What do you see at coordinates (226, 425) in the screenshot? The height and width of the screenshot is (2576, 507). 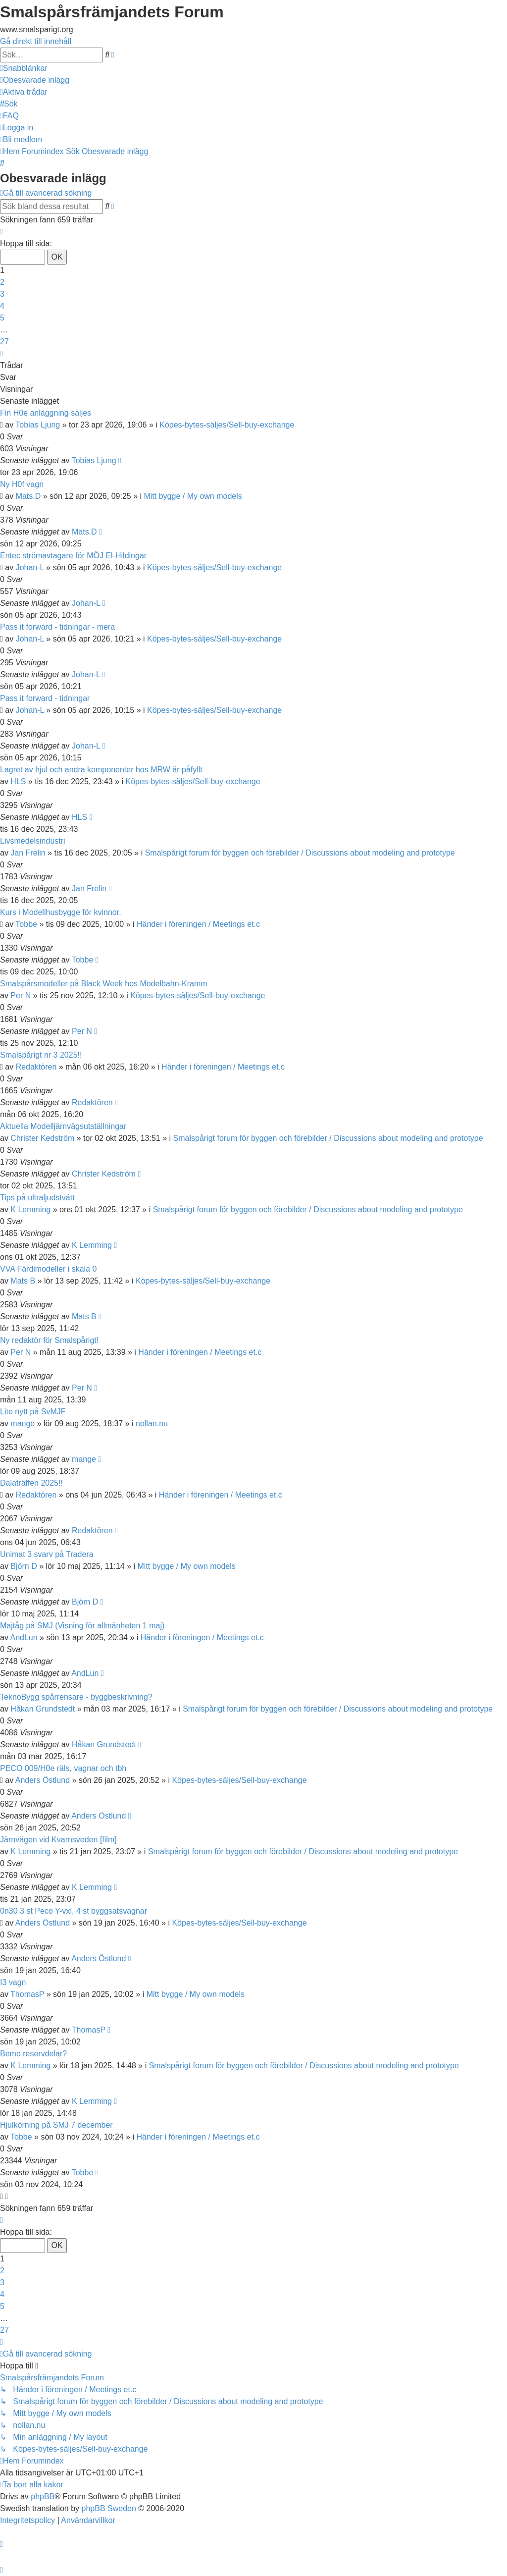 I see `Köpes-bytes-säljes/Sell-buy-exchange` at bounding box center [226, 425].